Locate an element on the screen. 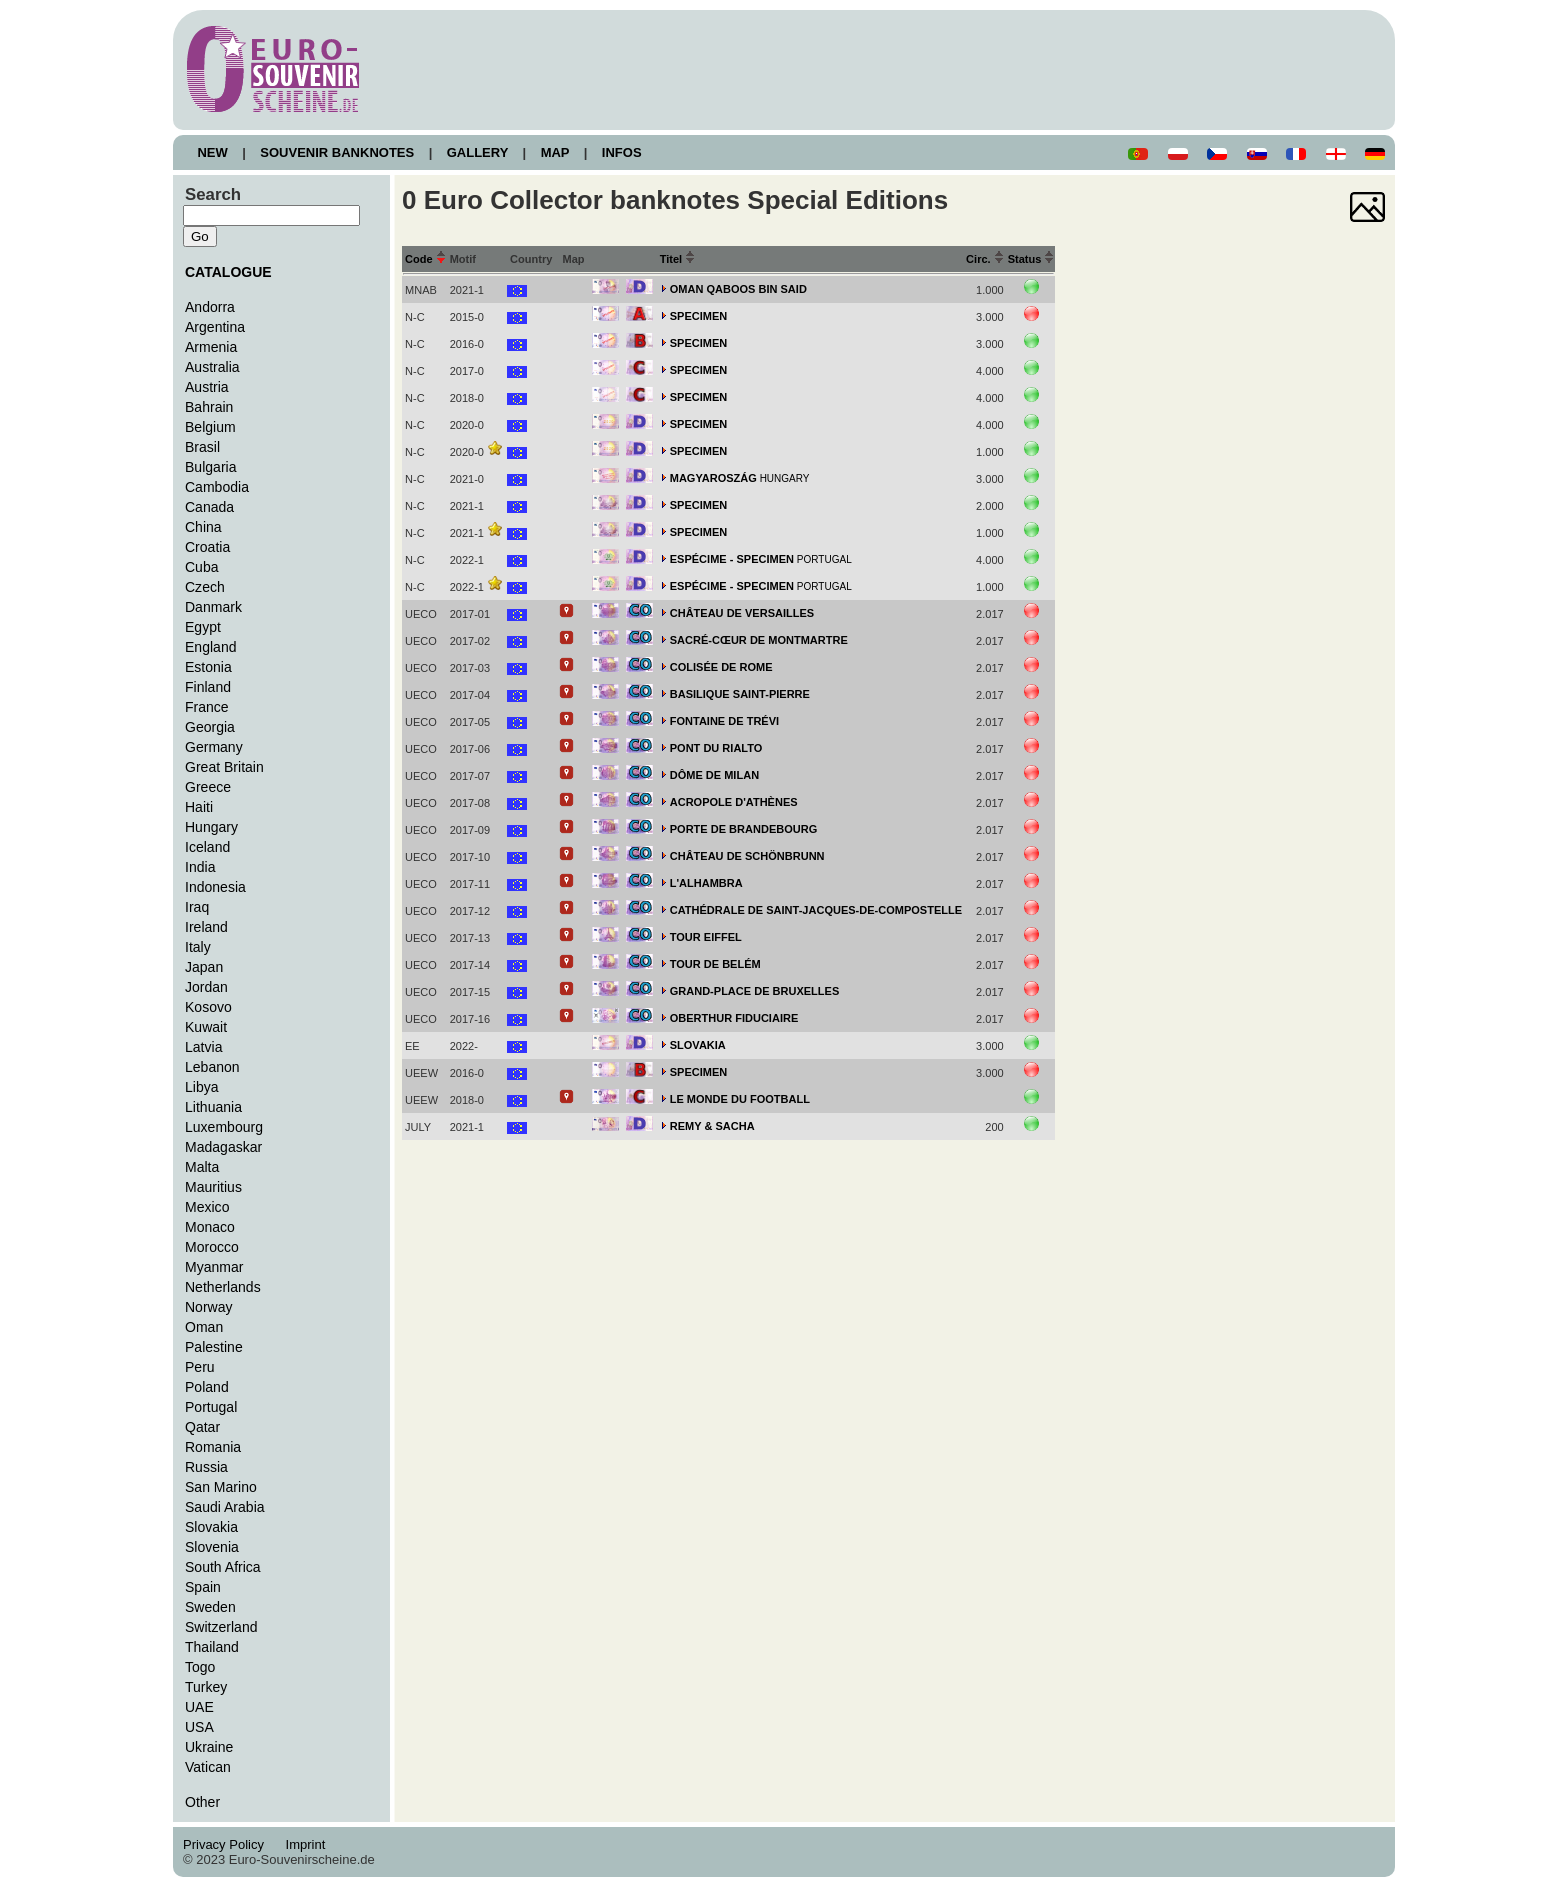  Czech is located at coordinates (205, 587).